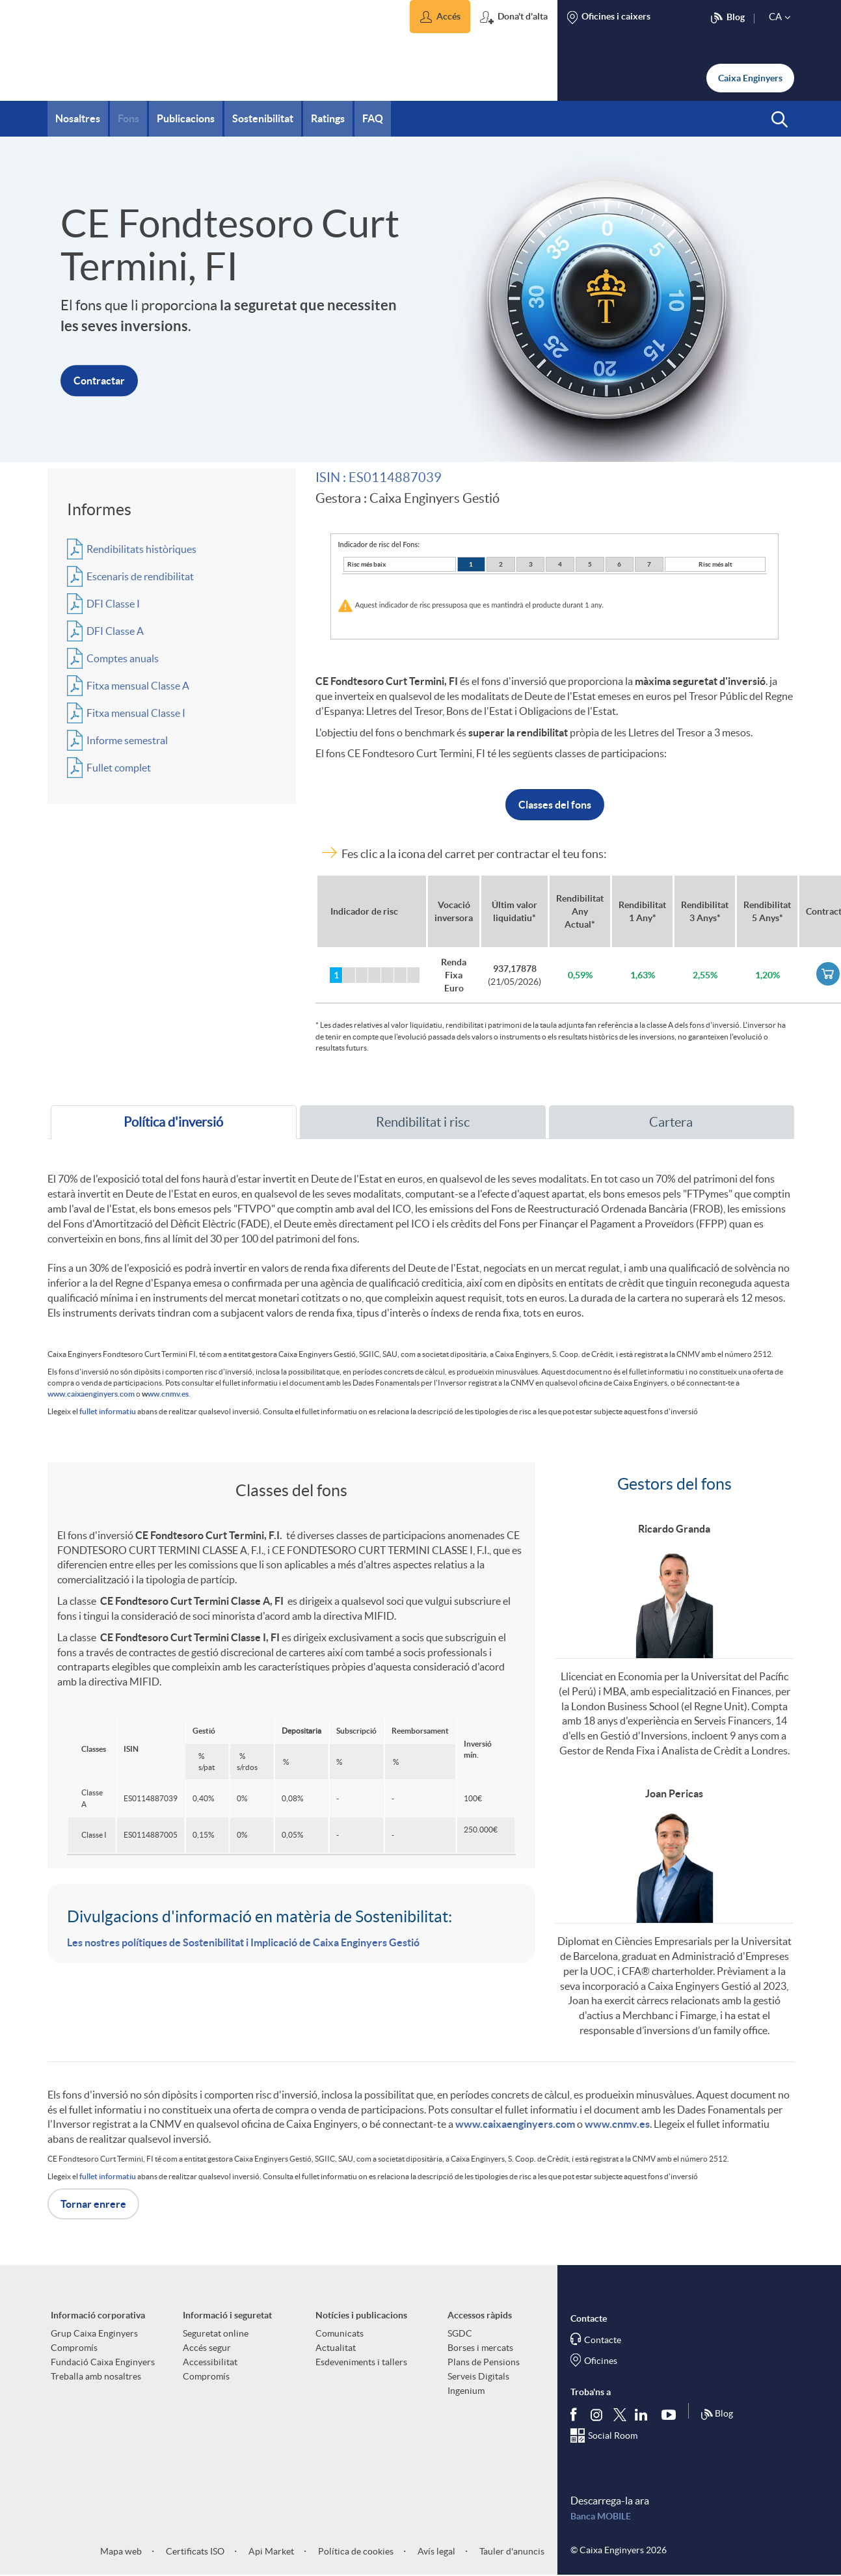 The height and width of the screenshot is (2576, 841). Describe the element at coordinates (617, 2124) in the screenshot. I see `www.cnmv.es` at that location.